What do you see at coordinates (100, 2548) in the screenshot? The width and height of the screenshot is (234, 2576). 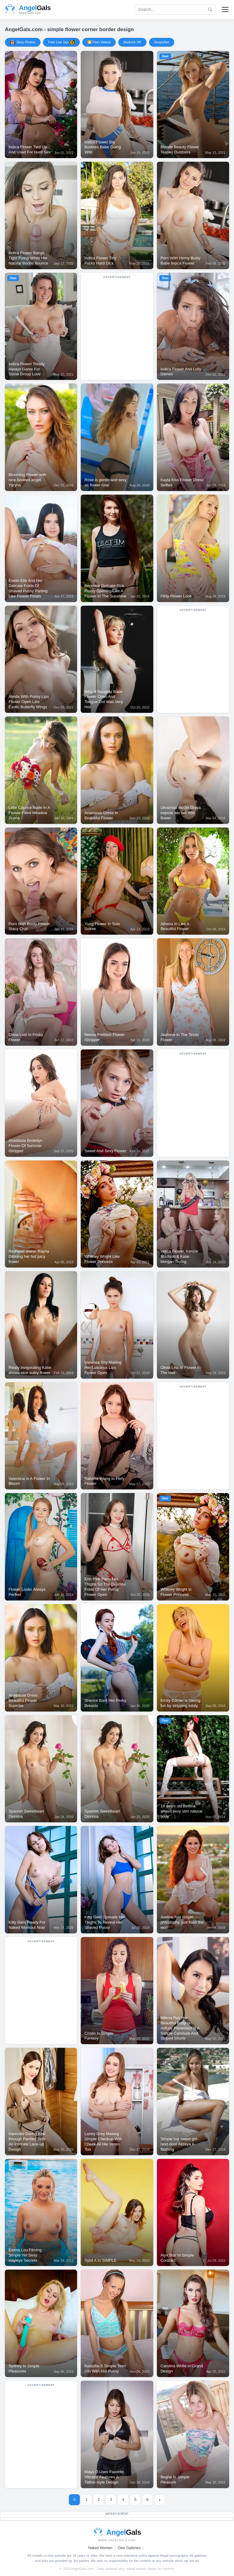 I see `Naked Women` at bounding box center [100, 2548].